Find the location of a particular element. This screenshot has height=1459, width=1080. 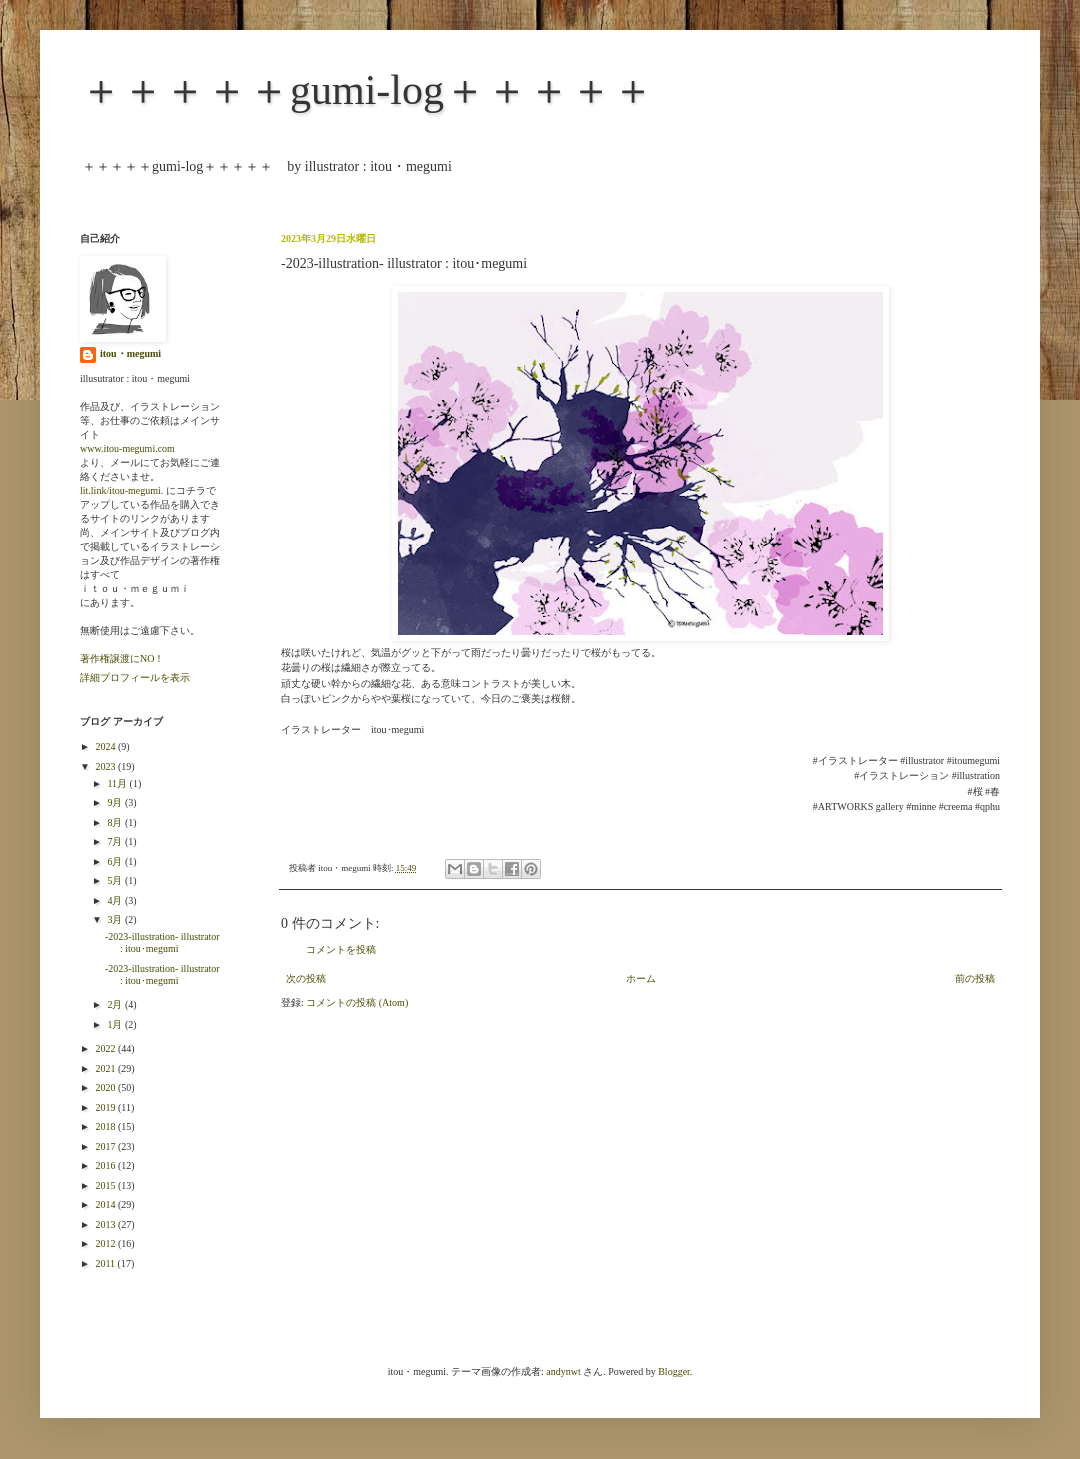

4月 is located at coordinates (116, 900).